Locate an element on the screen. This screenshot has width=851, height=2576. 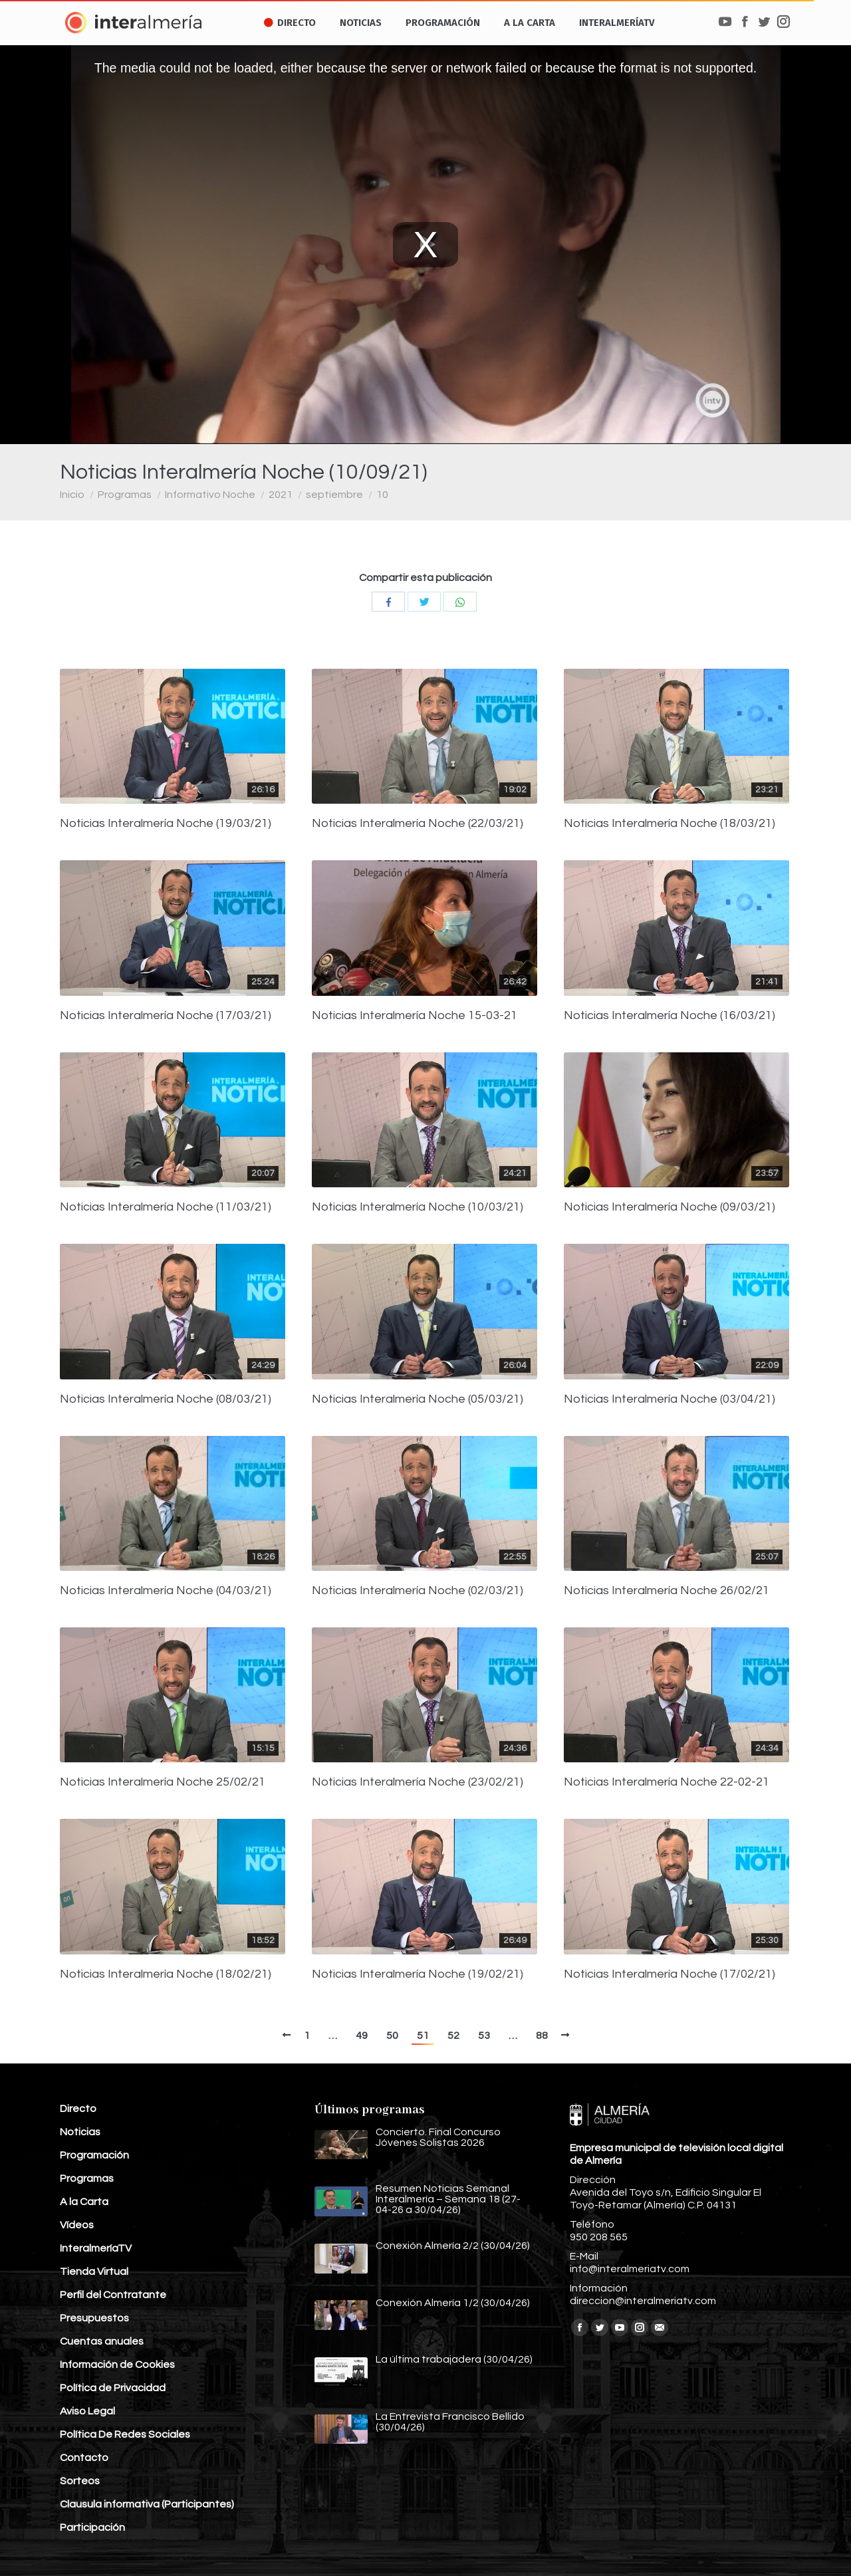
Programación is located at coordinates (94, 2155).